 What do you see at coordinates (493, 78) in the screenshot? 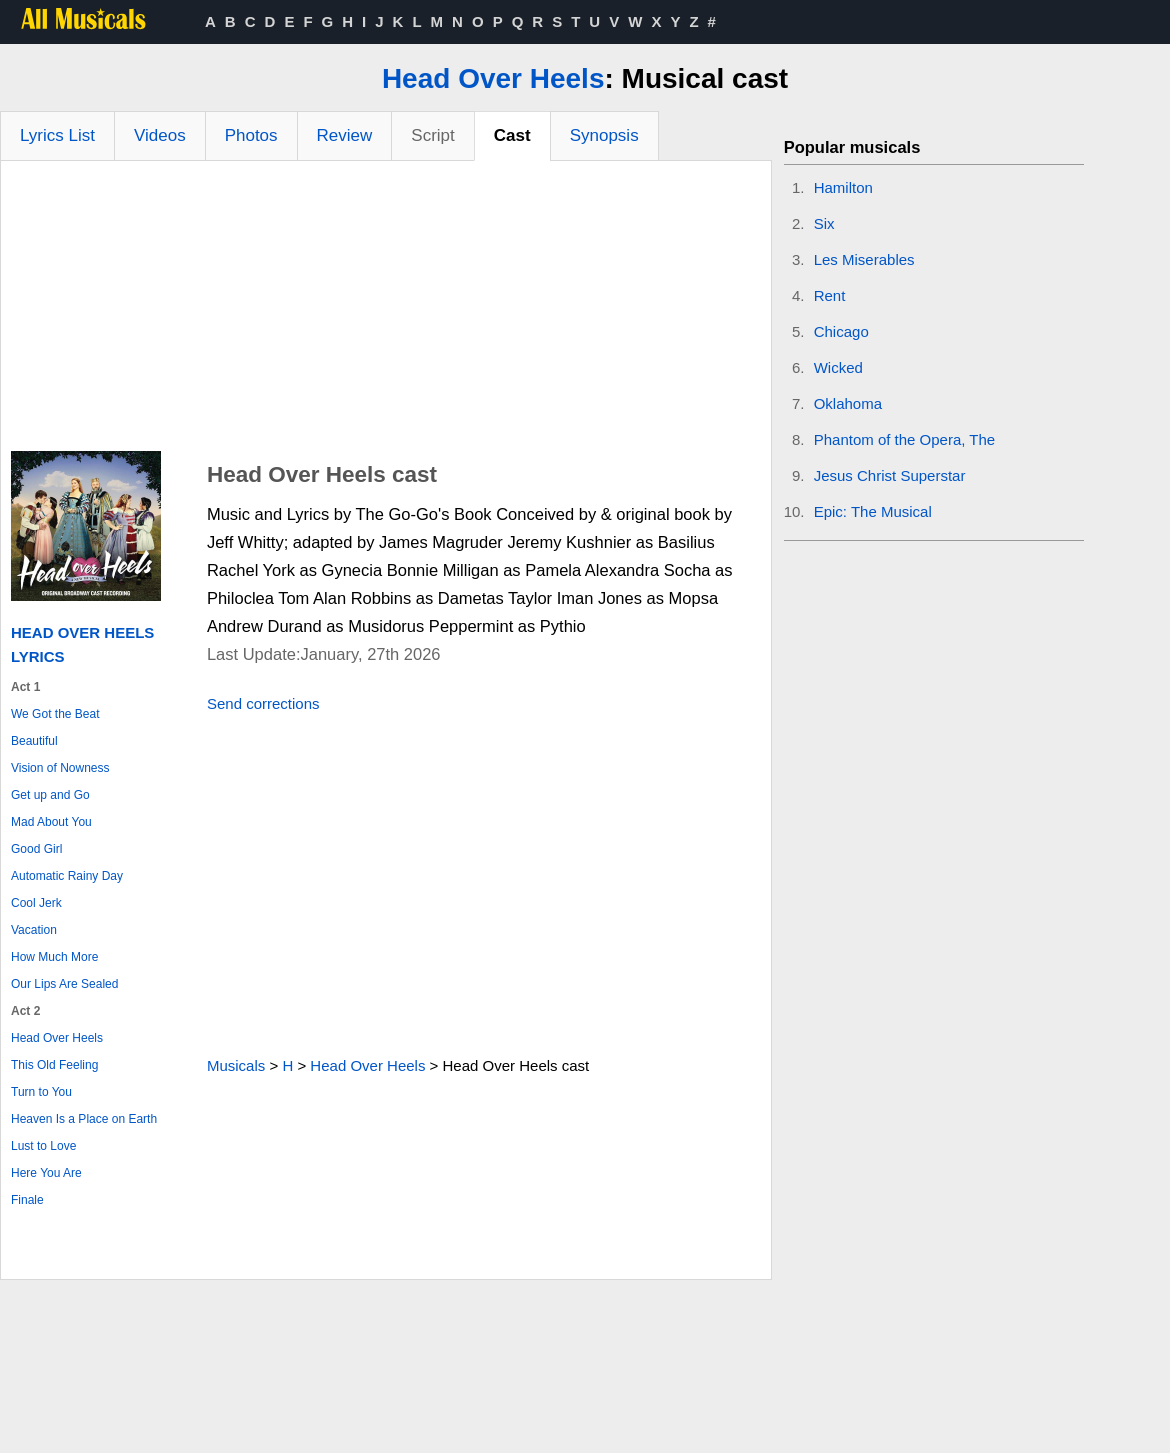
I see `Head Over Heels` at bounding box center [493, 78].